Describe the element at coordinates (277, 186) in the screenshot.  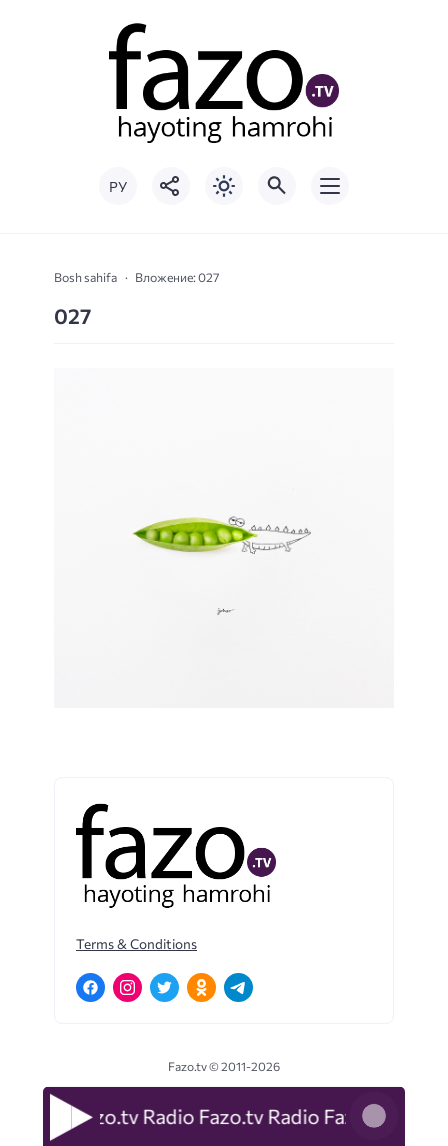
I see `[Открыть поиск по сайту]` at that location.